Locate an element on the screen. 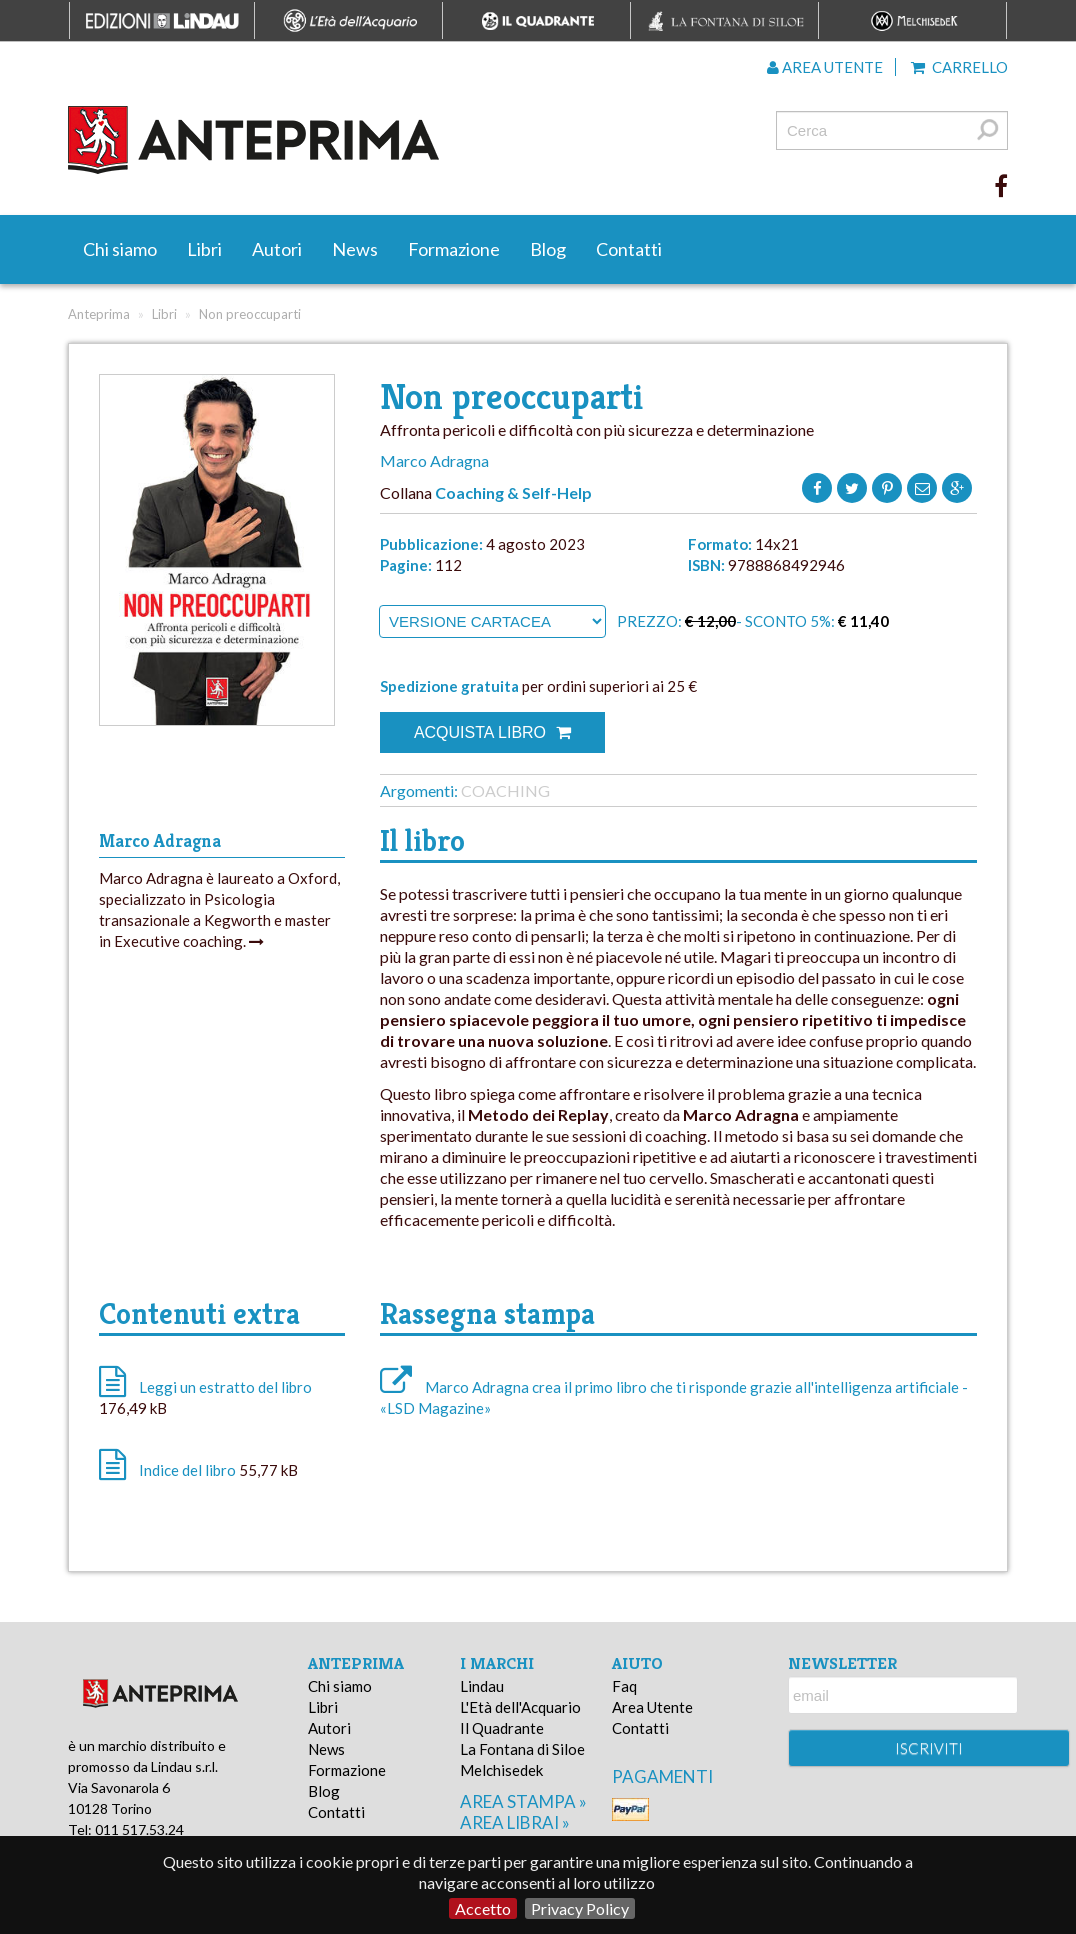  Indice del libro is located at coordinates (187, 1470).